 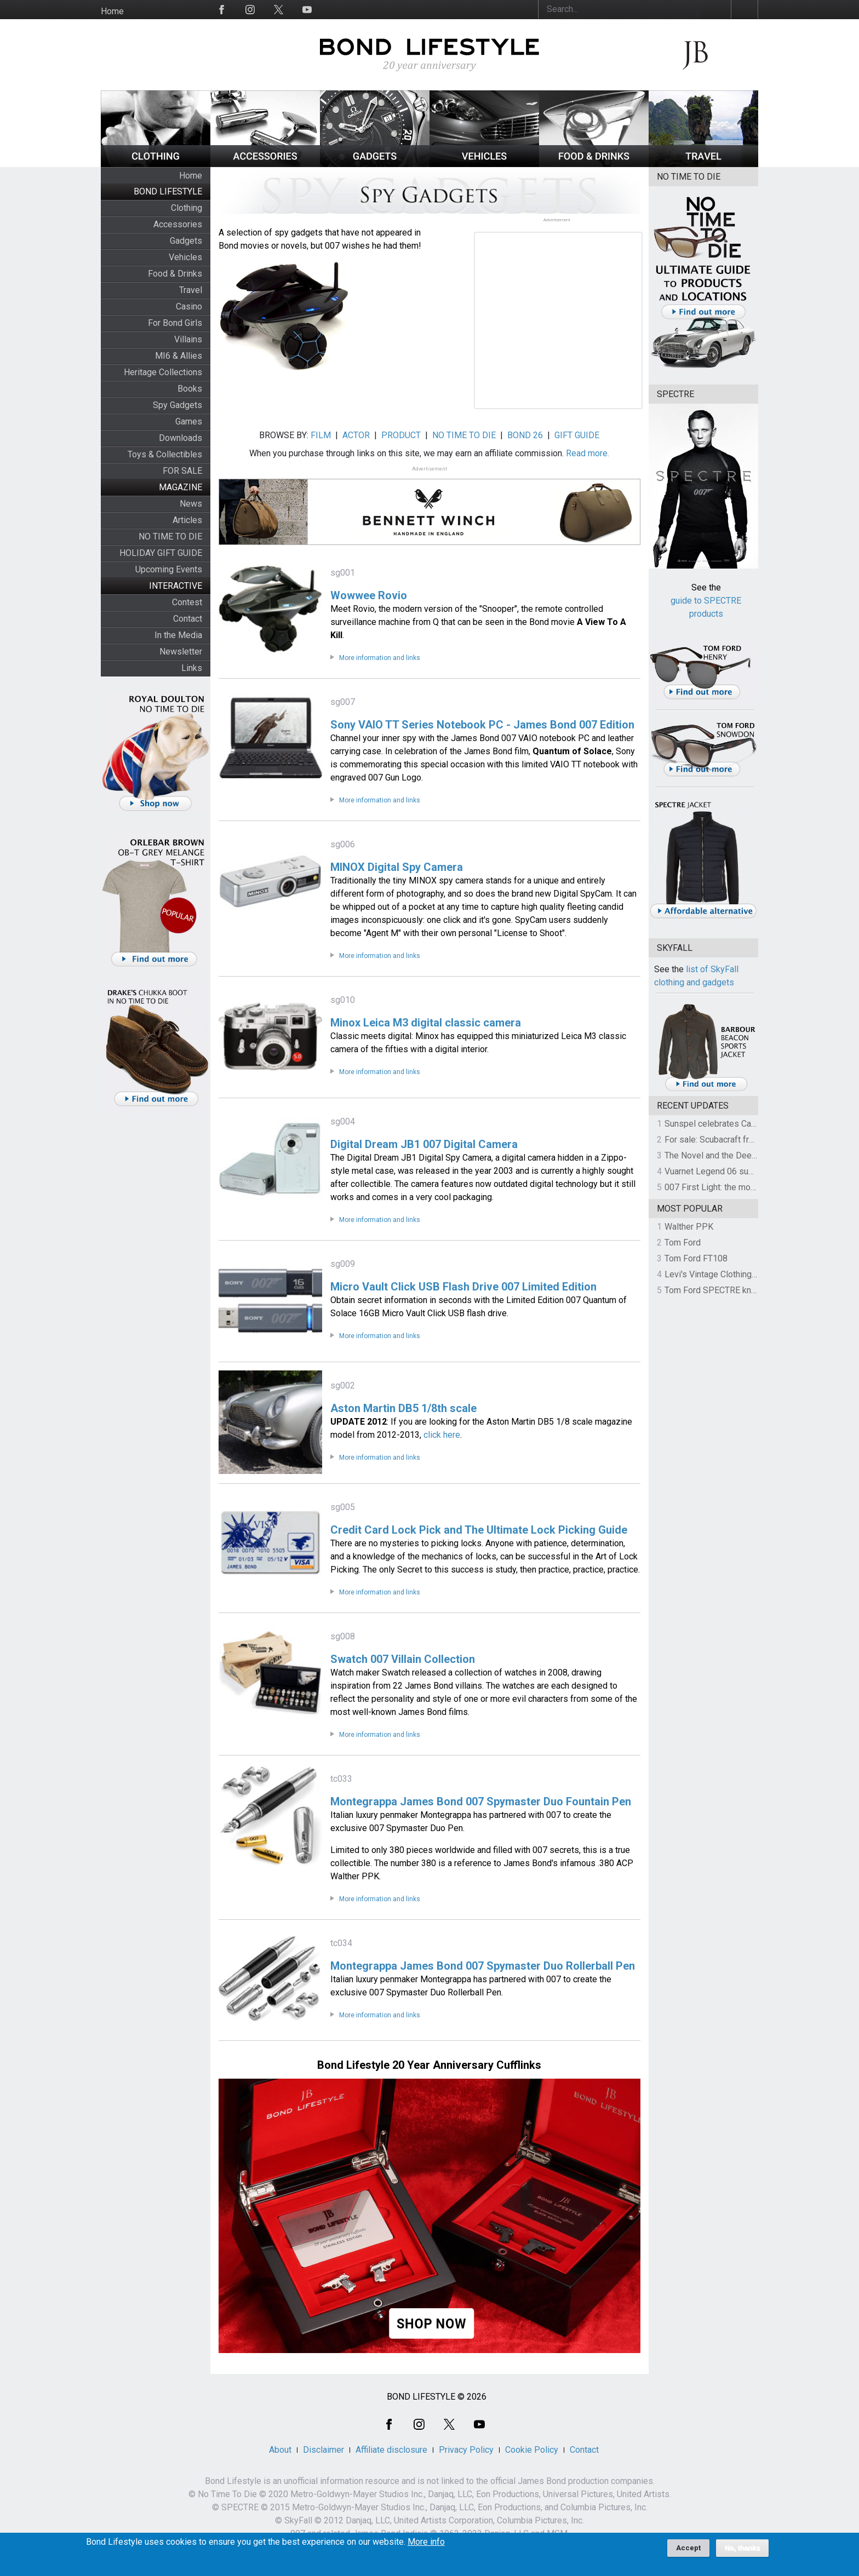 What do you see at coordinates (754, 1187) in the screenshot?
I see `007 First Light: the most revealing preview yet` at bounding box center [754, 1187].